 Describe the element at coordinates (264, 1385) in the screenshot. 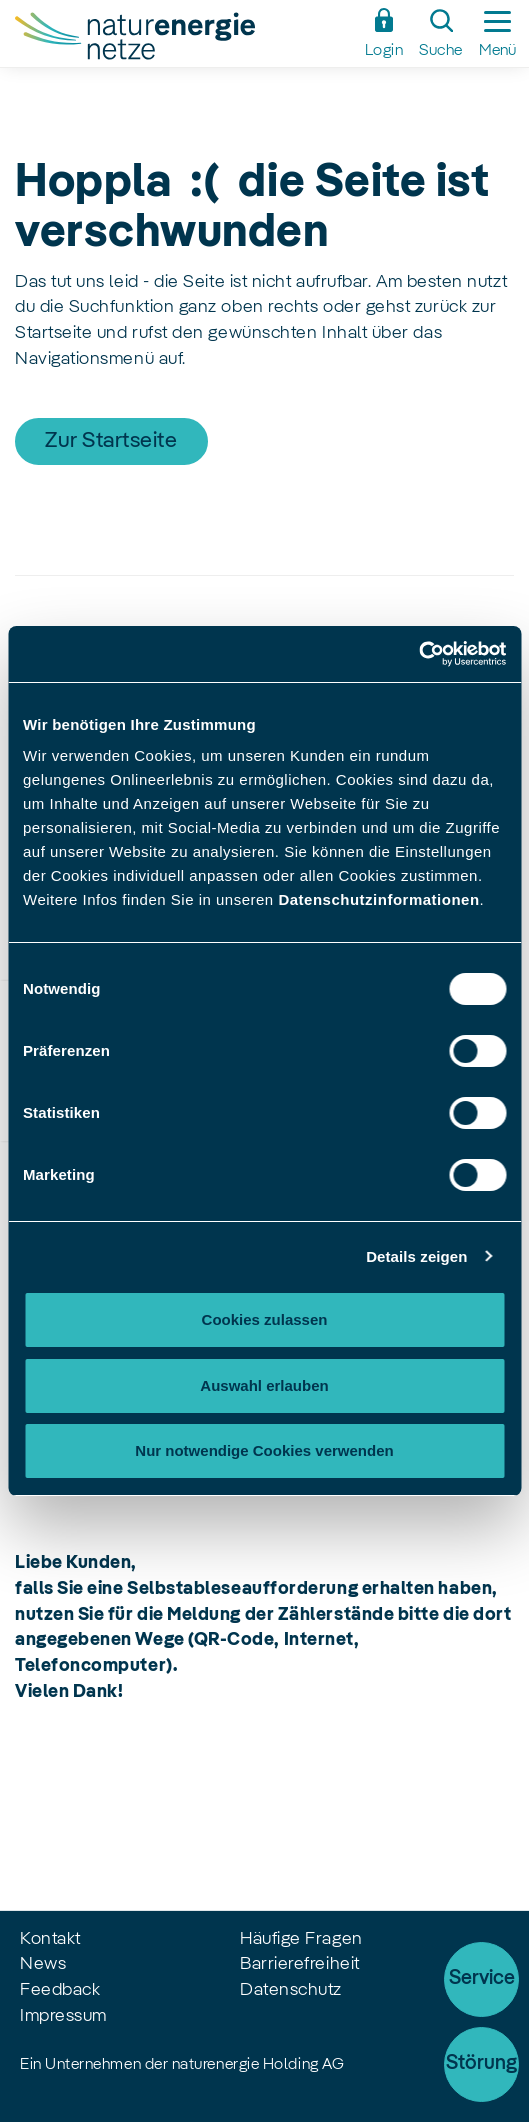

I see `Auswahl erlauben` at that location.